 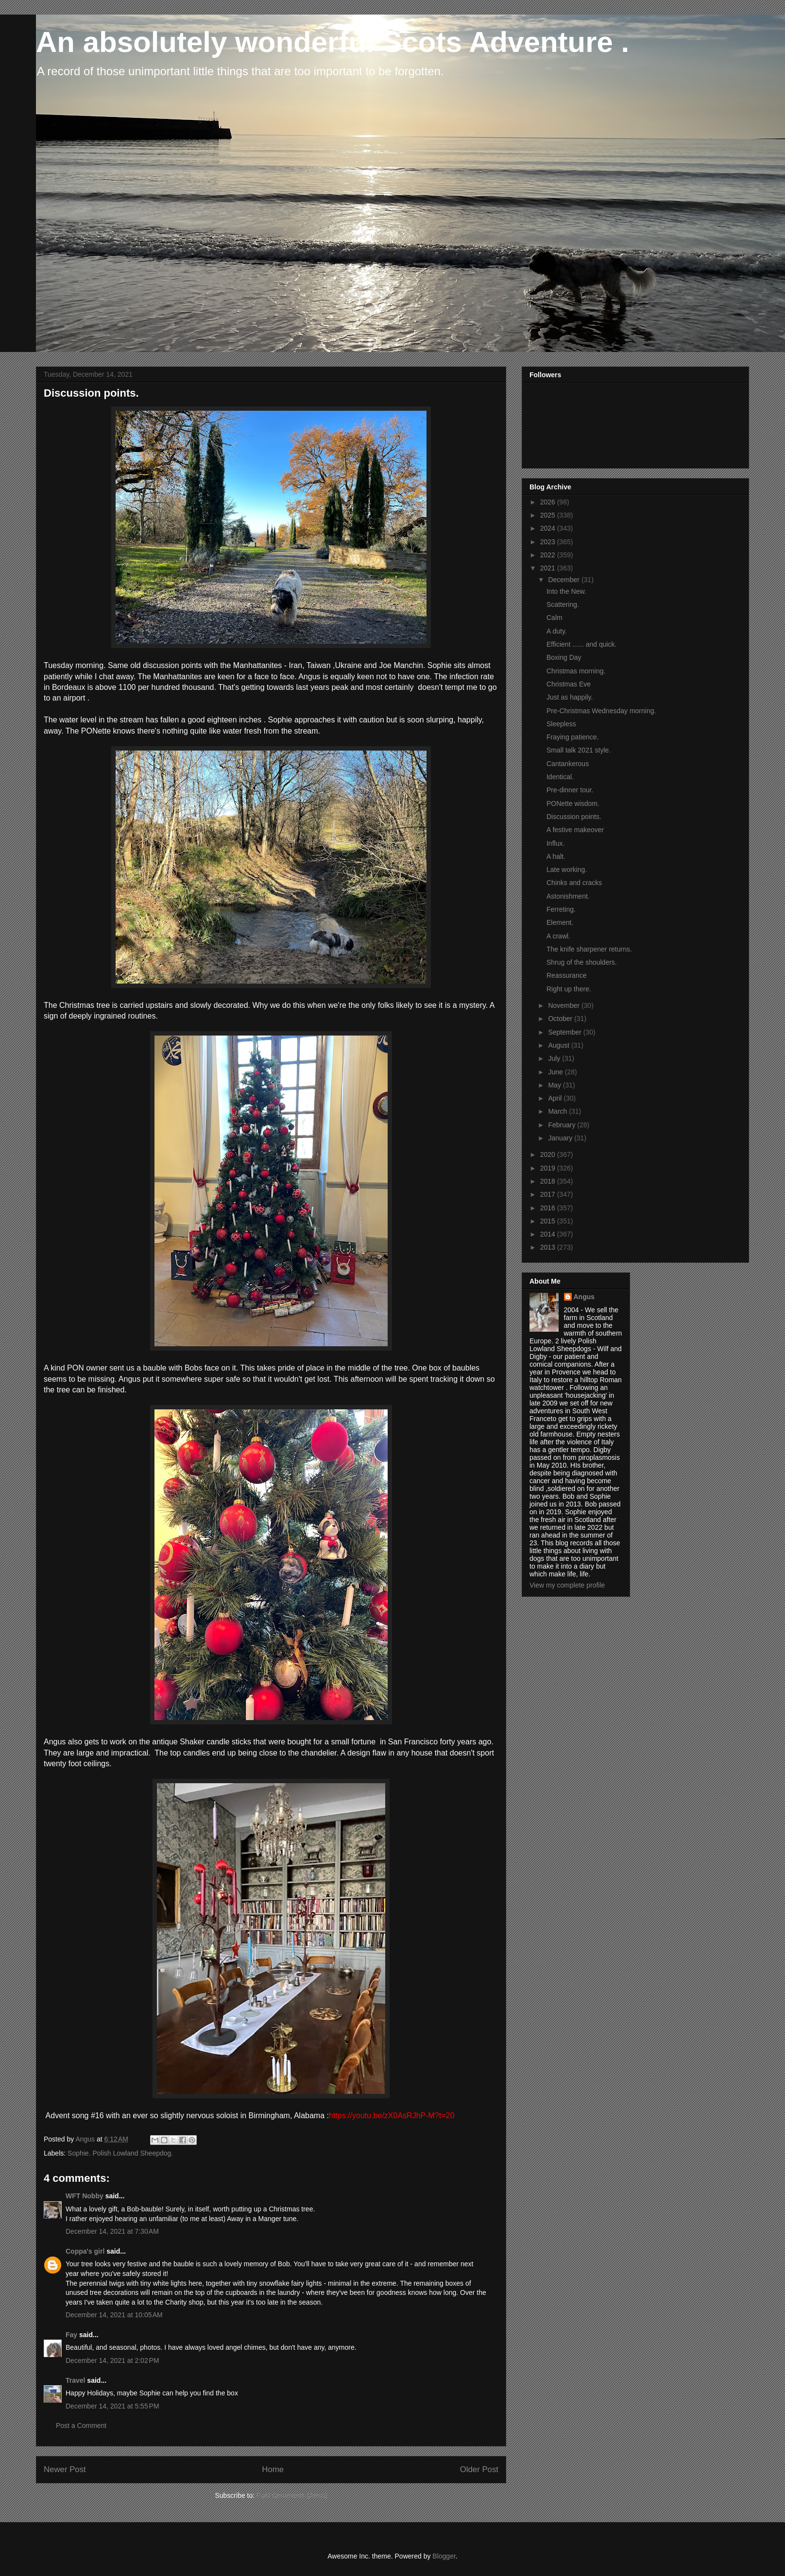 What do you see at coordinates (479, 2469) in the screenshot?
I see `Older Post` at bounding box center [479, 2469].